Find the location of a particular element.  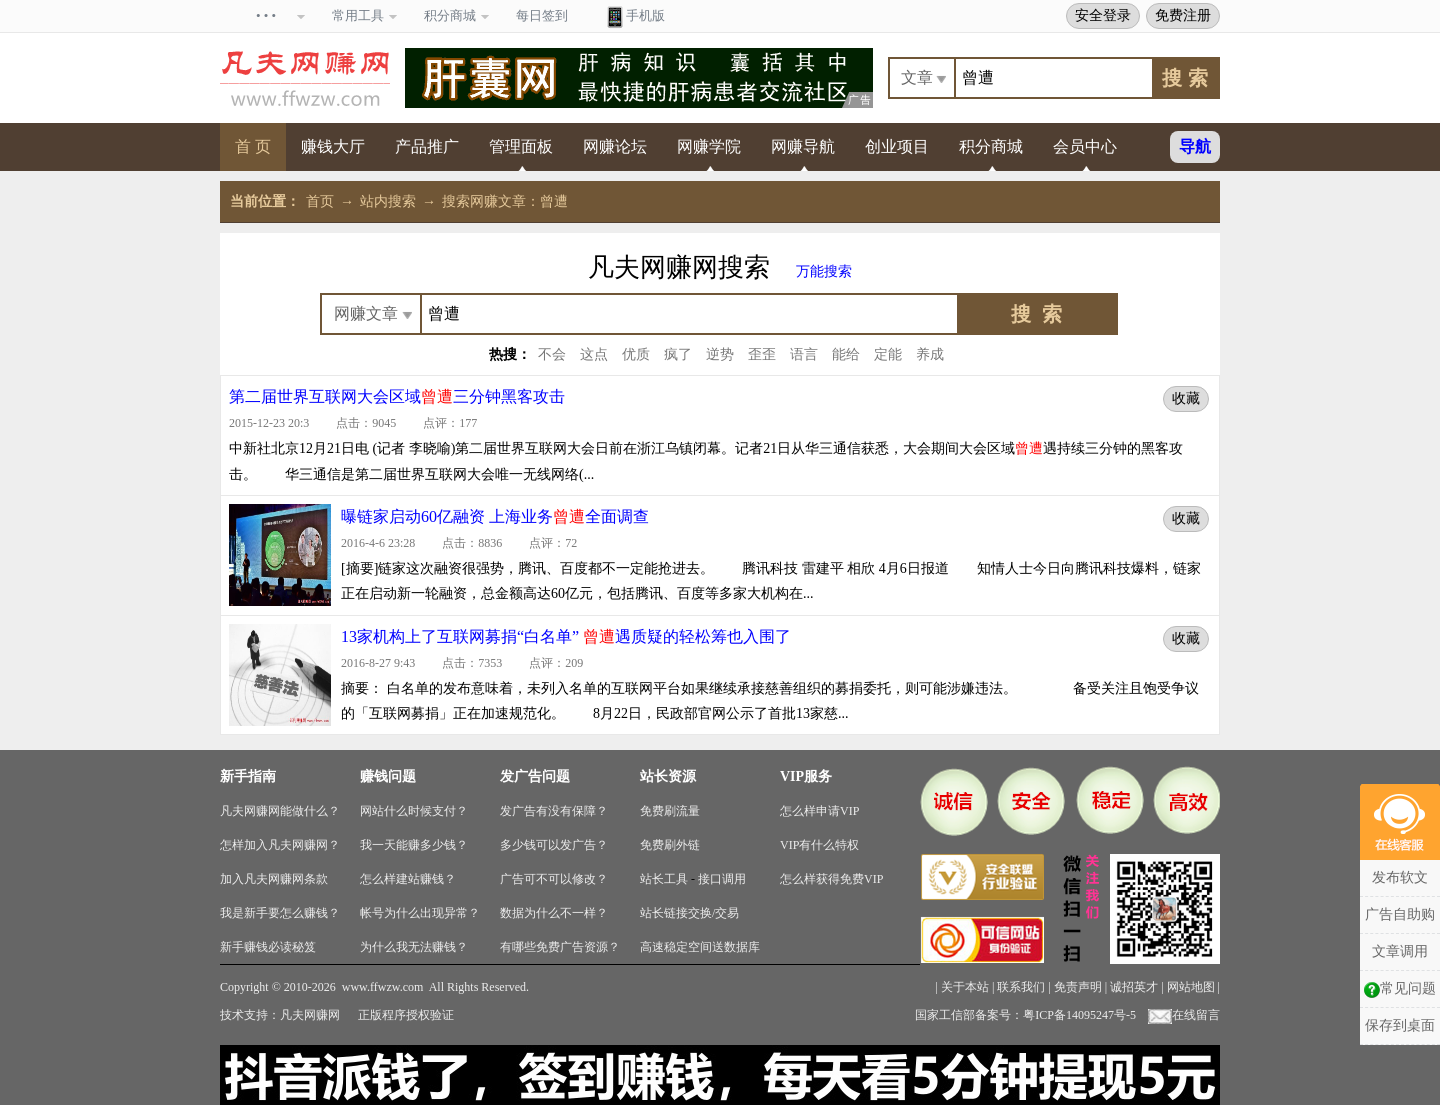

我一天能赚多少钱？ is located at coordinates (414, 845).